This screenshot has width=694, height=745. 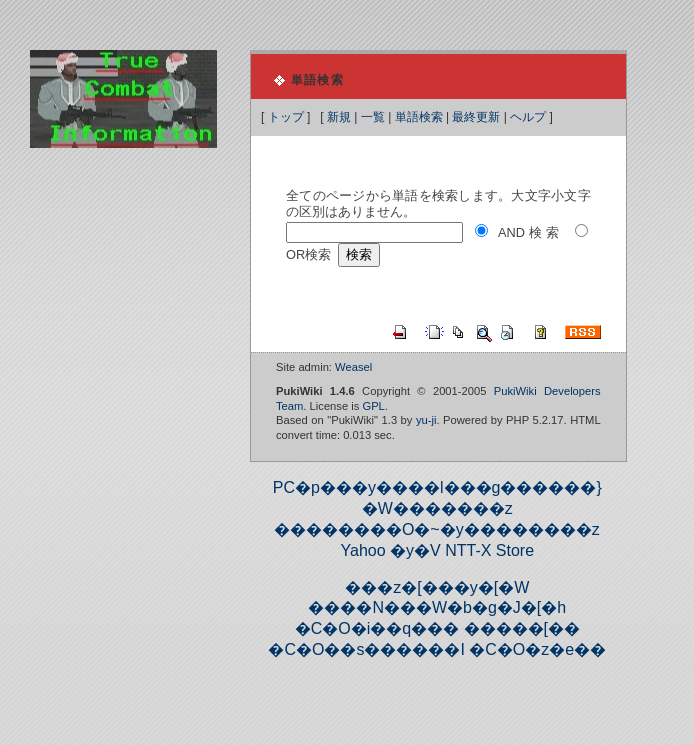 I want to click on ����N���W�b�g�J�[�h, so click(x=437, y=607).